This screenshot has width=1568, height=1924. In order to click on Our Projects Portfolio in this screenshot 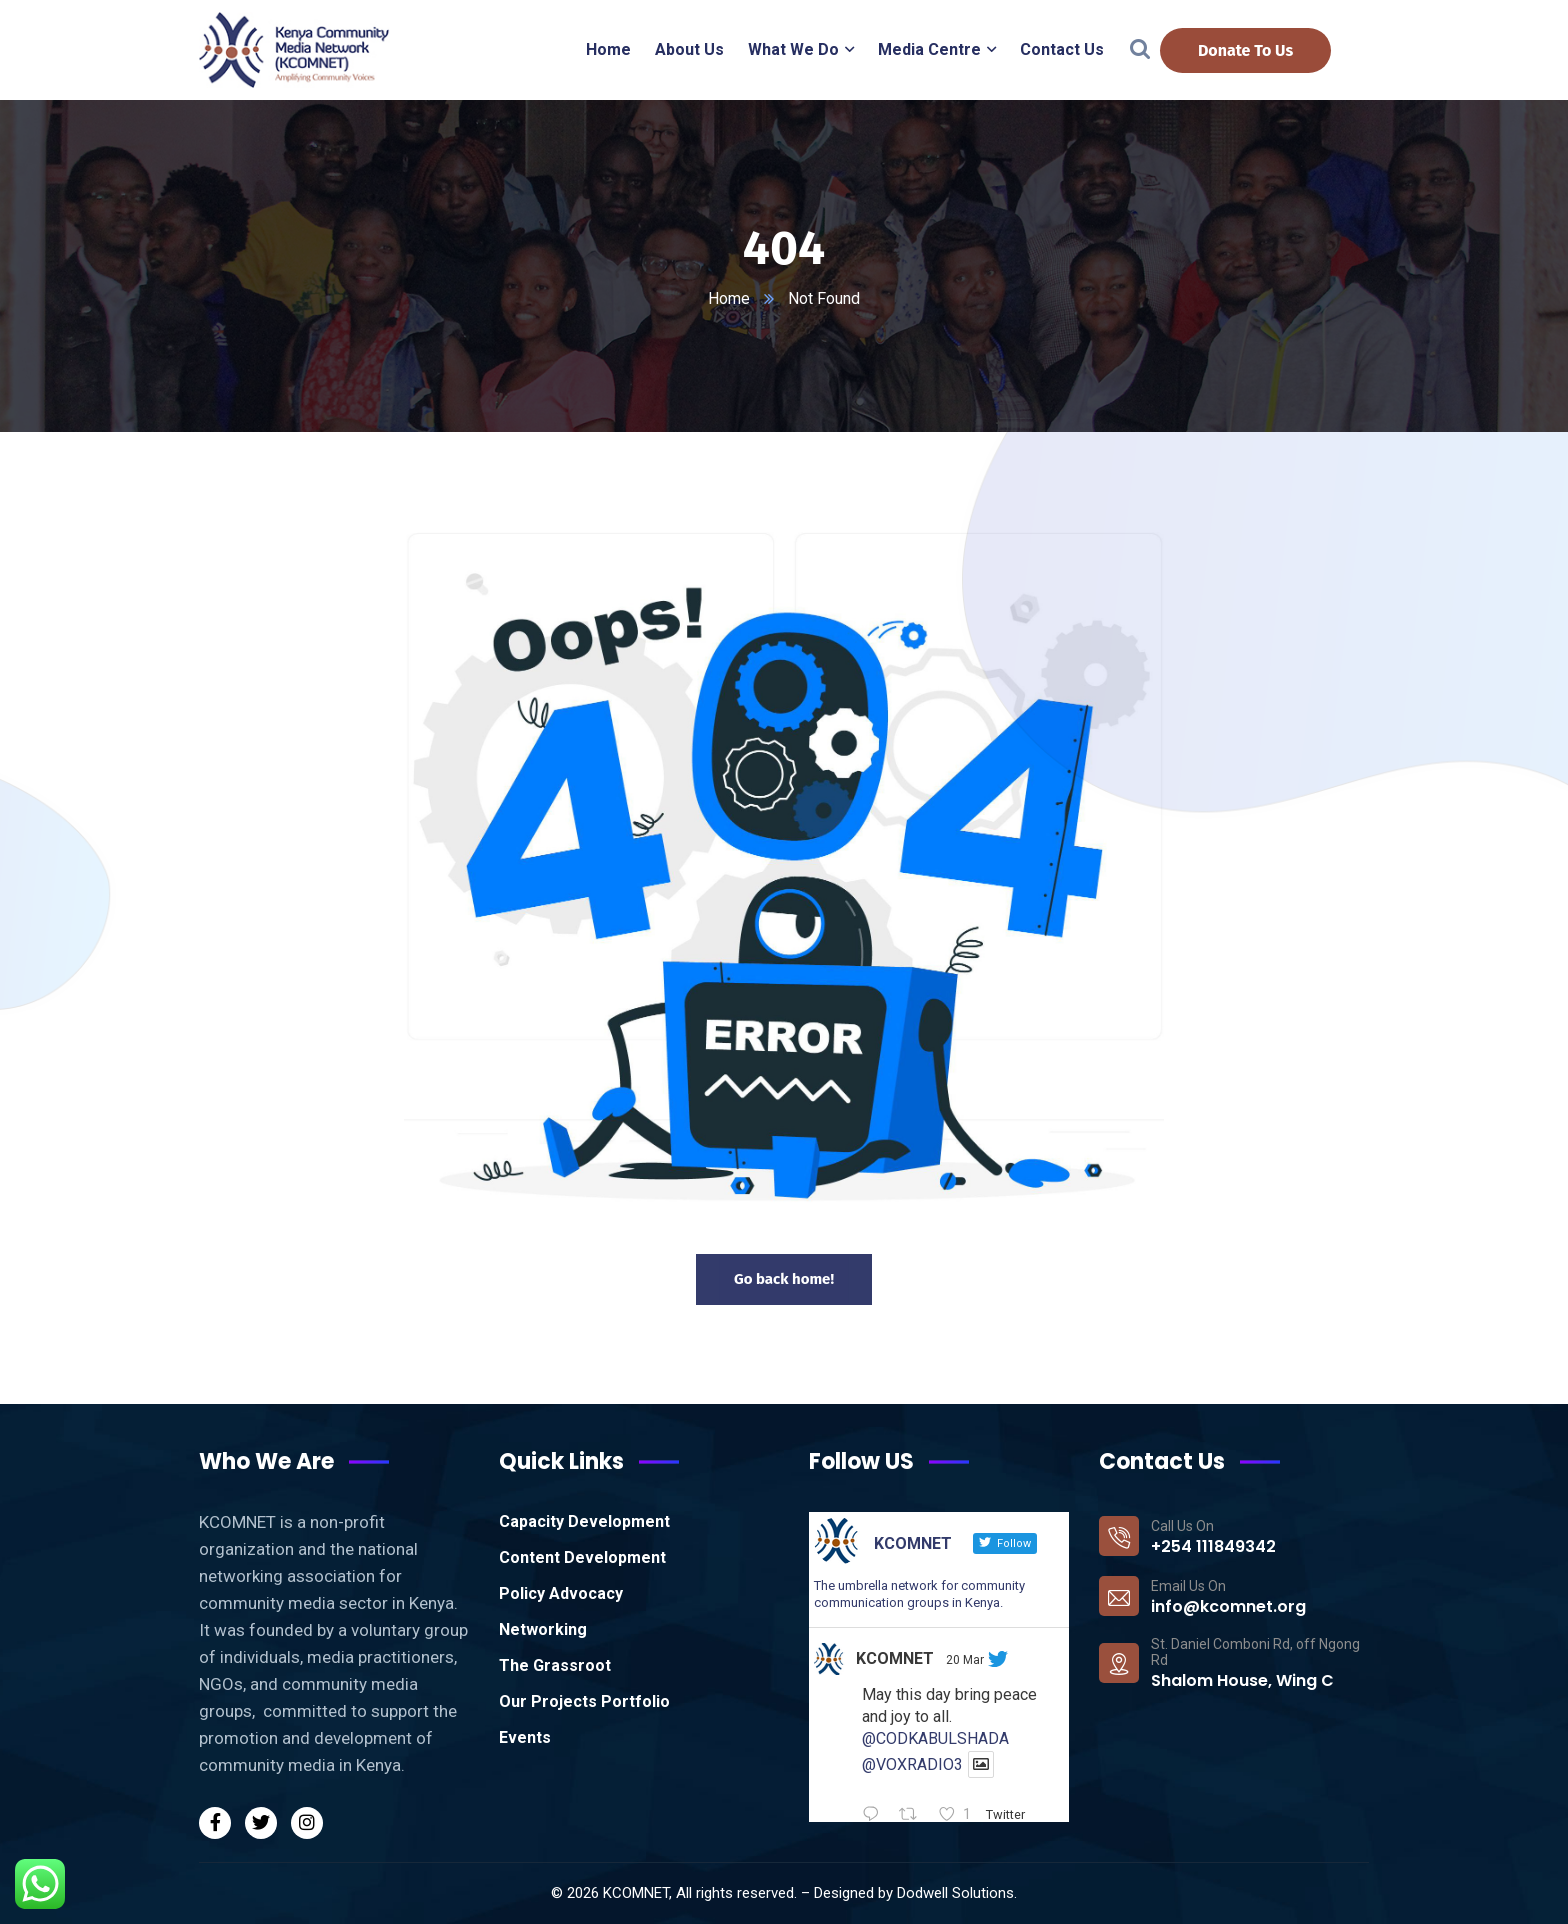, I will do `click(584, 1701)`.